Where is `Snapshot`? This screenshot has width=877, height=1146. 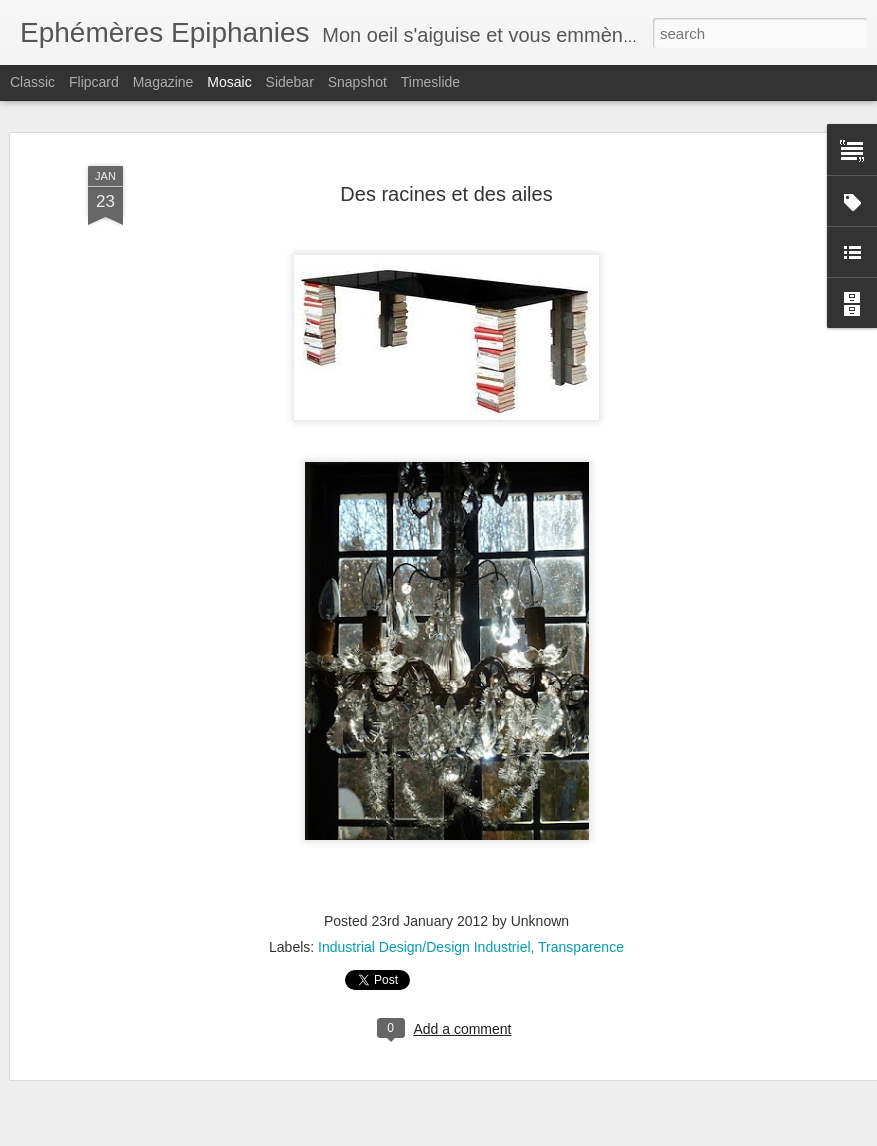
Snapshot is located at coordinates (357, 82).